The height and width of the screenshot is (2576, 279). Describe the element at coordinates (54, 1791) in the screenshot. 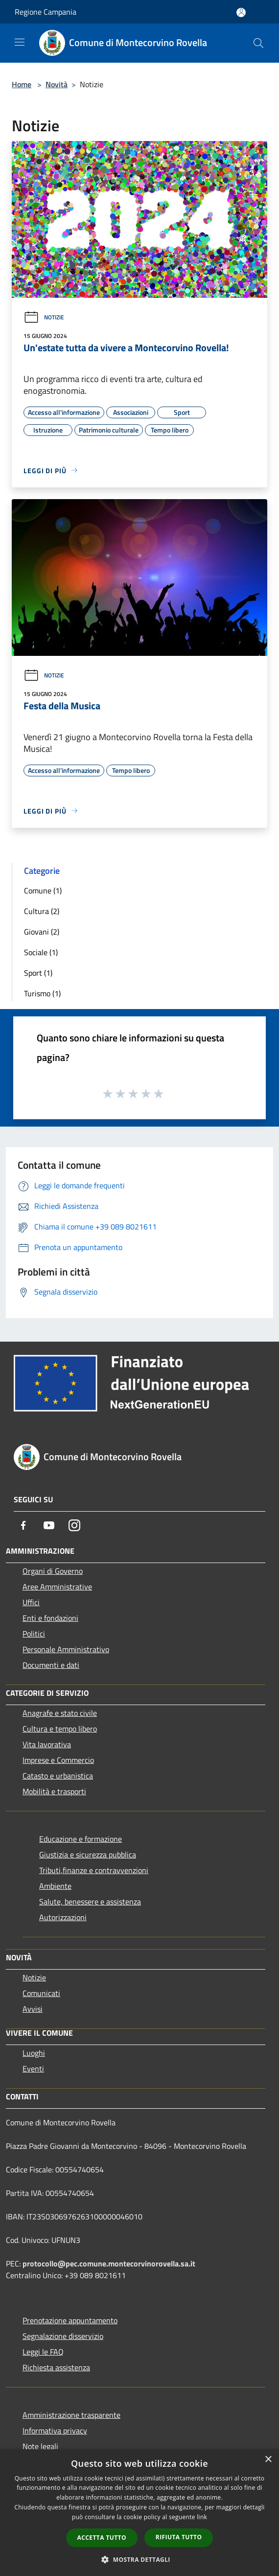

I see `Mobilità e trasporti` at that location.